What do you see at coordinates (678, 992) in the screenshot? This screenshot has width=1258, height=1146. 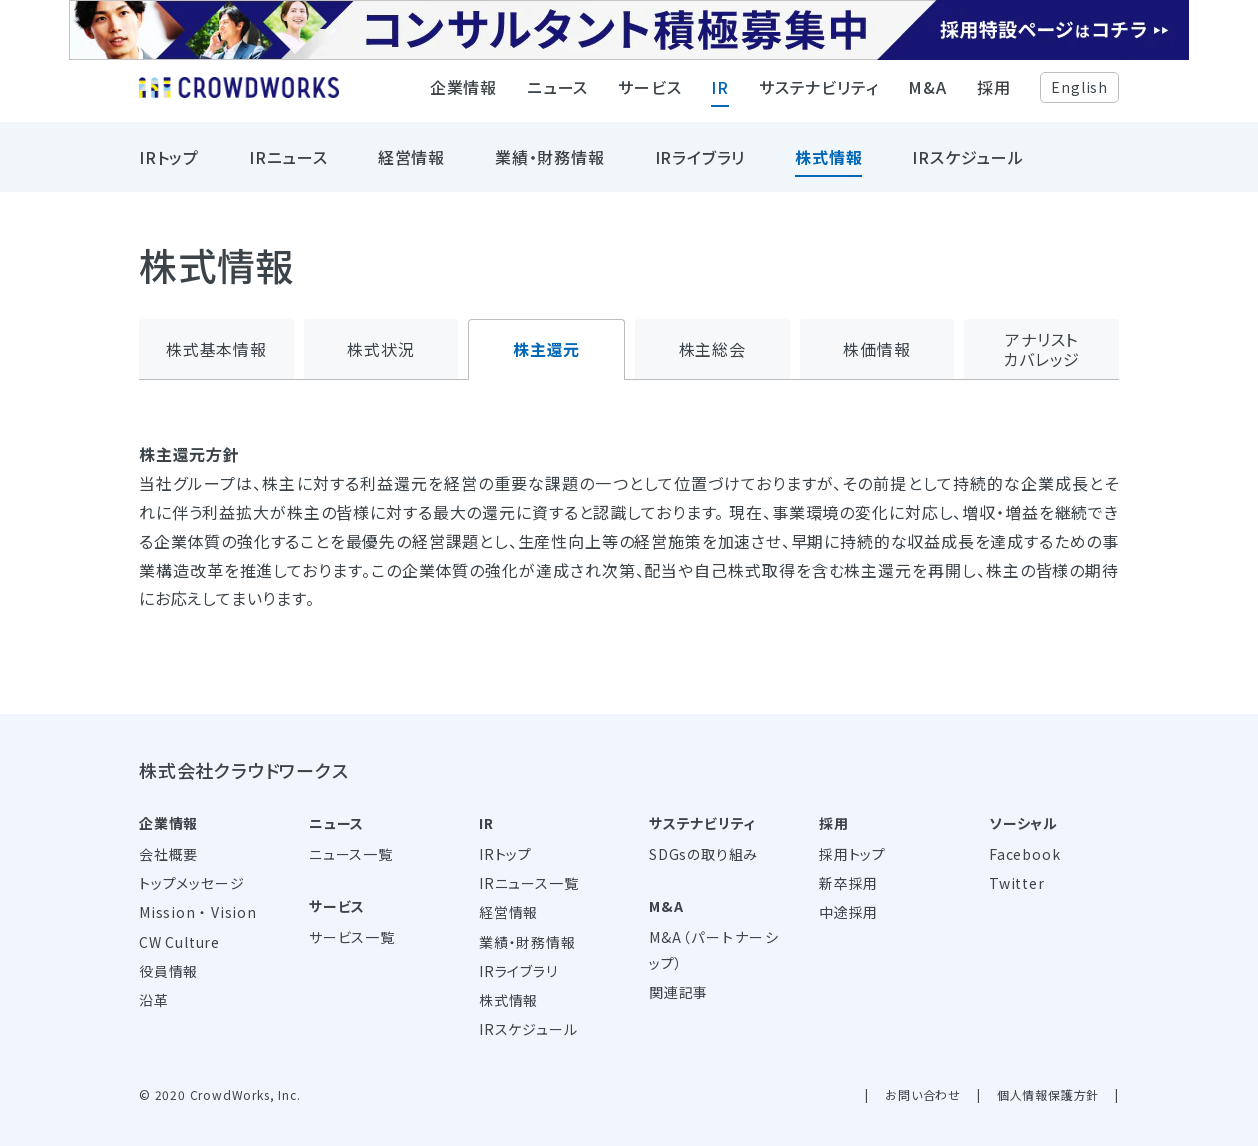 I see `関連記事` at bounding box center [678, 992].